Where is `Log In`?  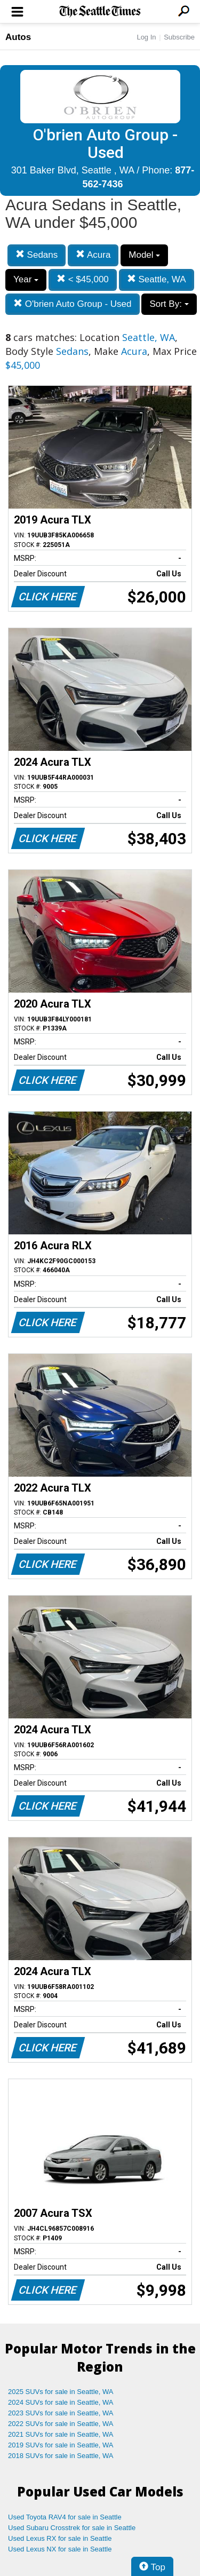
Log In is located at coordinates (146, 37).